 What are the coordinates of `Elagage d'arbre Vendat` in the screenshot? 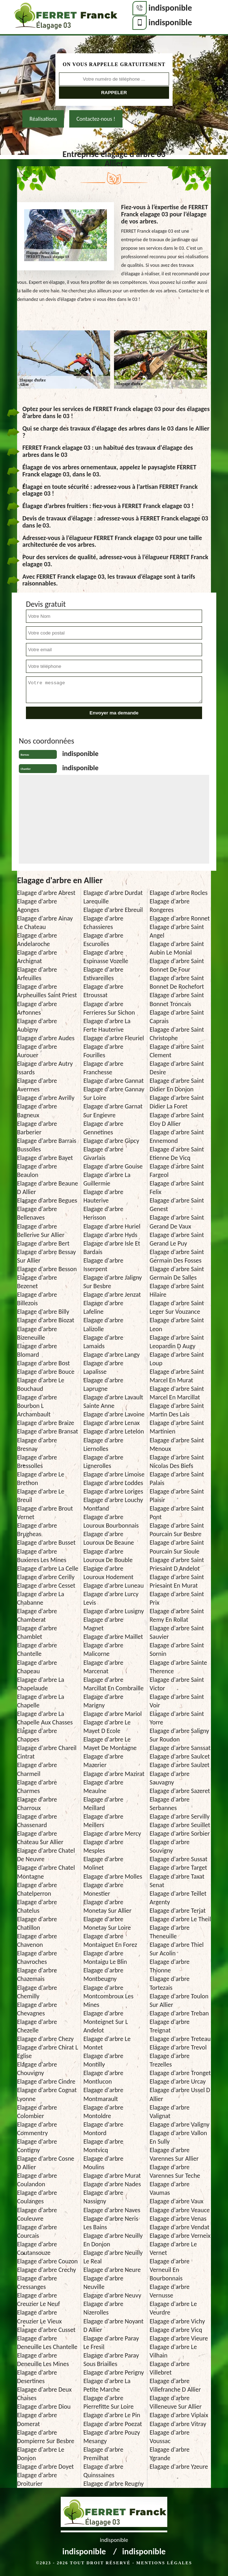 It's located at (179, 2227).